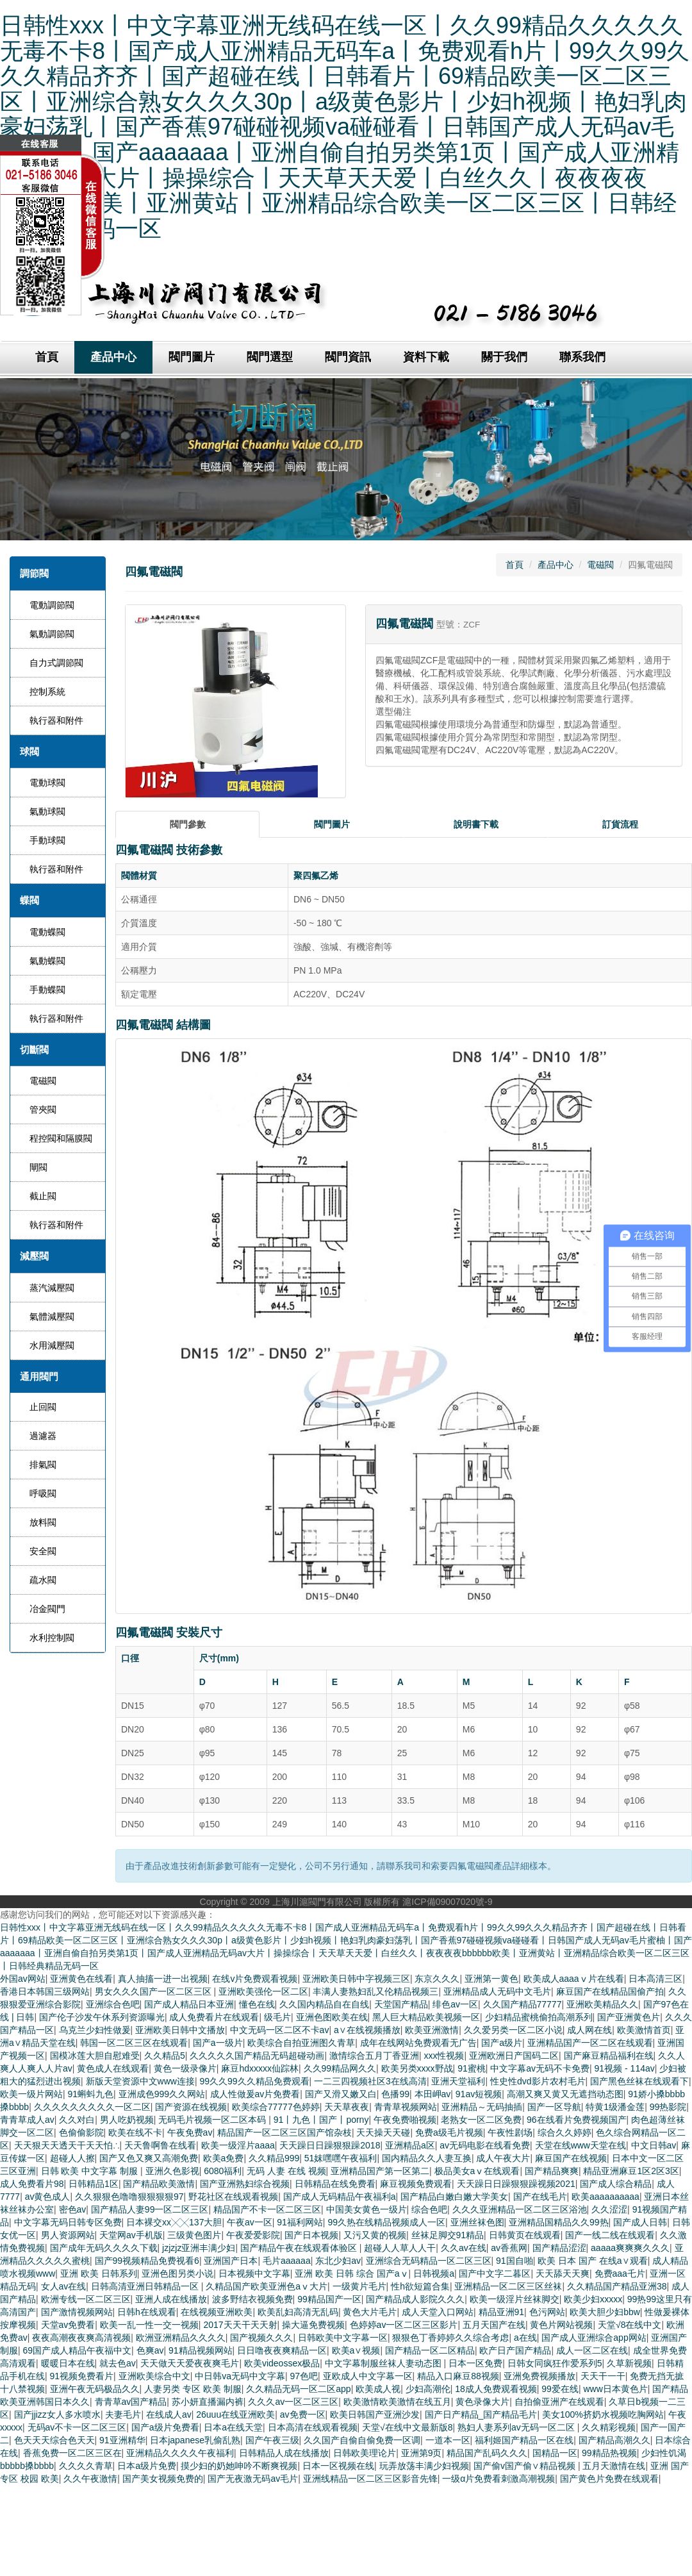 The height and width of the screenshot is (2576, 692). I want to click on 乌克兰少妇性做爰, so click(95, 2030).